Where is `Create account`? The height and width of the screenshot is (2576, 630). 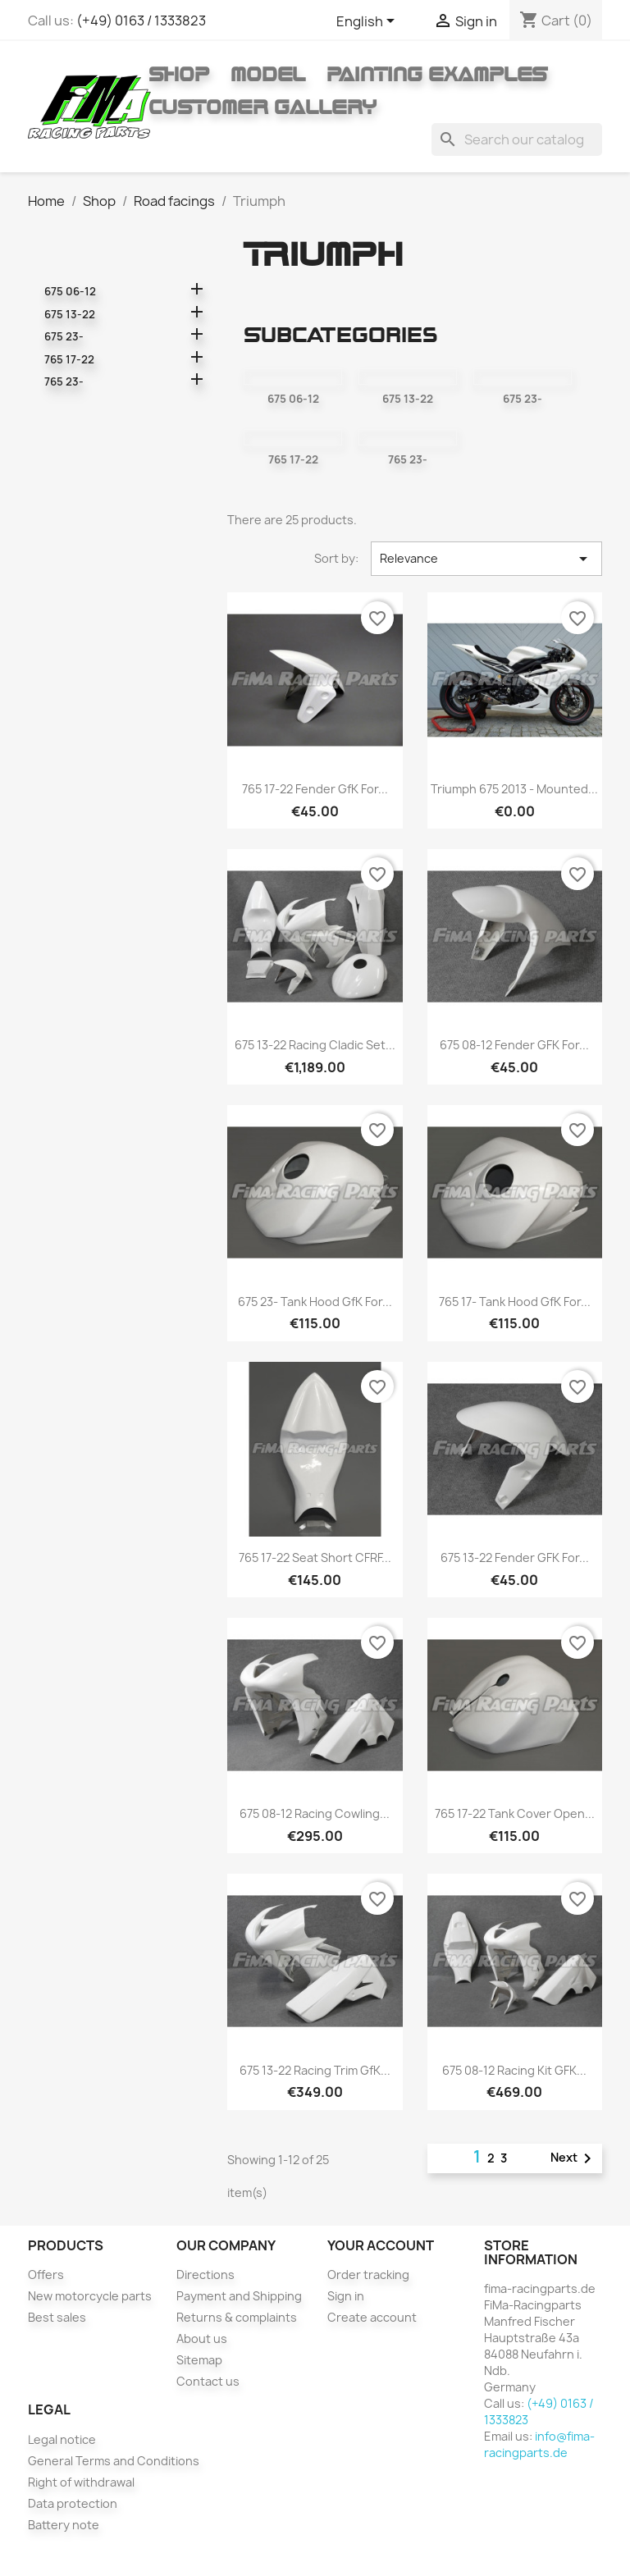
Create account is located at coordinates (372, 2317).